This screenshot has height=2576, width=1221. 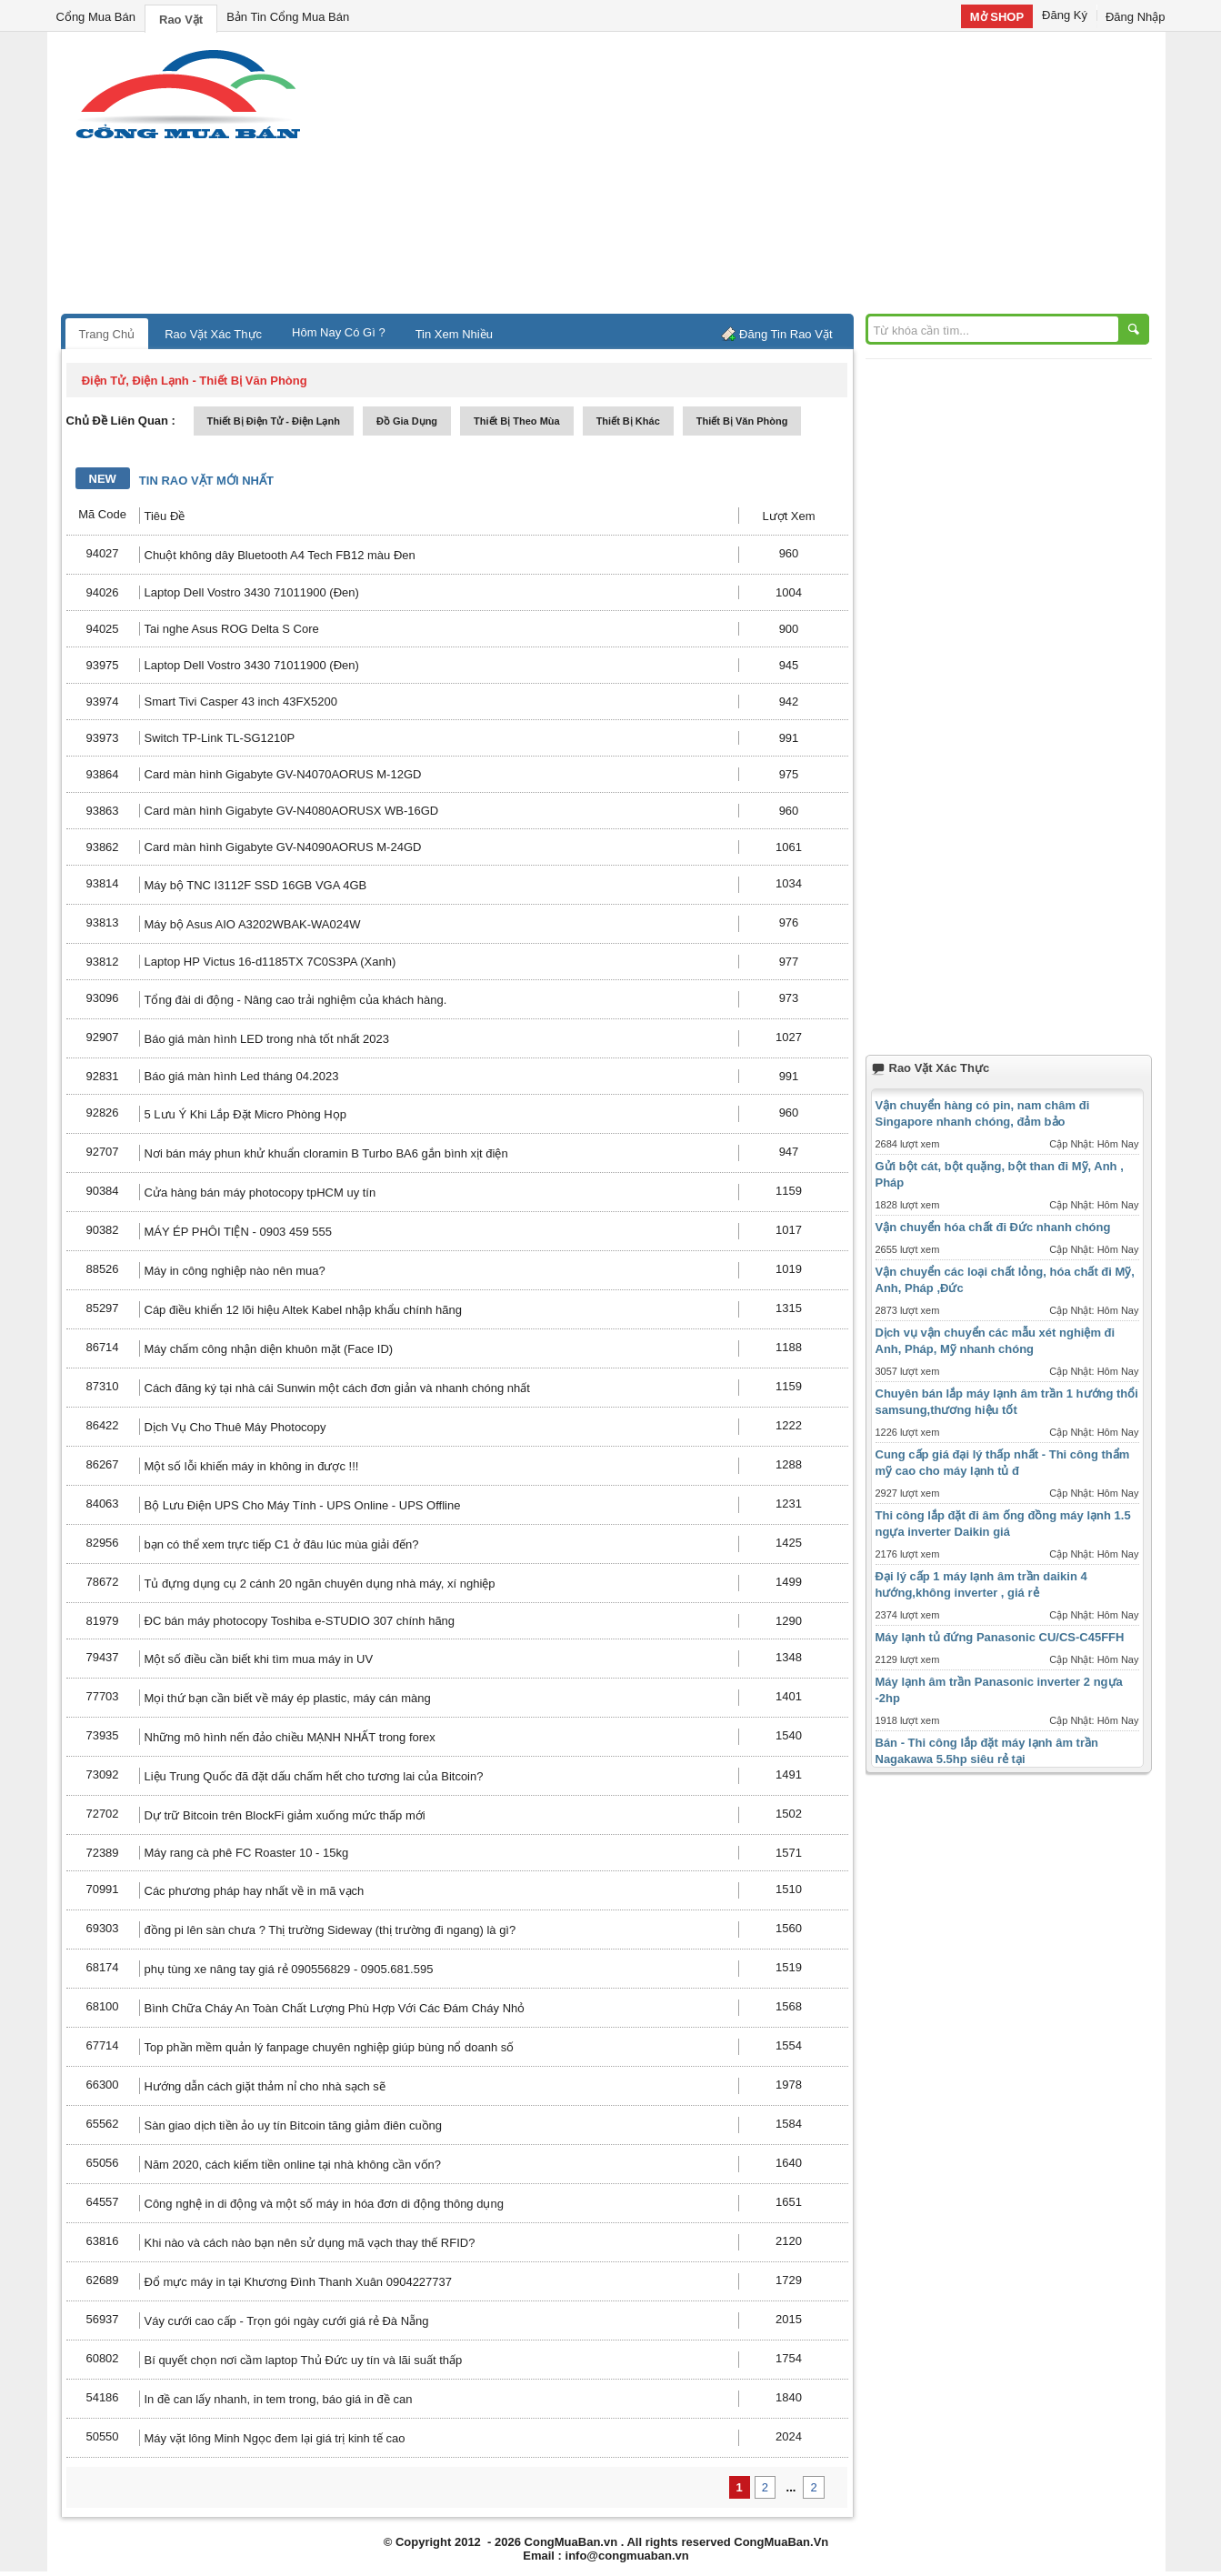 I want to click on Cáp điều khiển 12 lõi hiệu Altek Kabel nhập khẩu chính hãng, so click(x=303, y=1310).